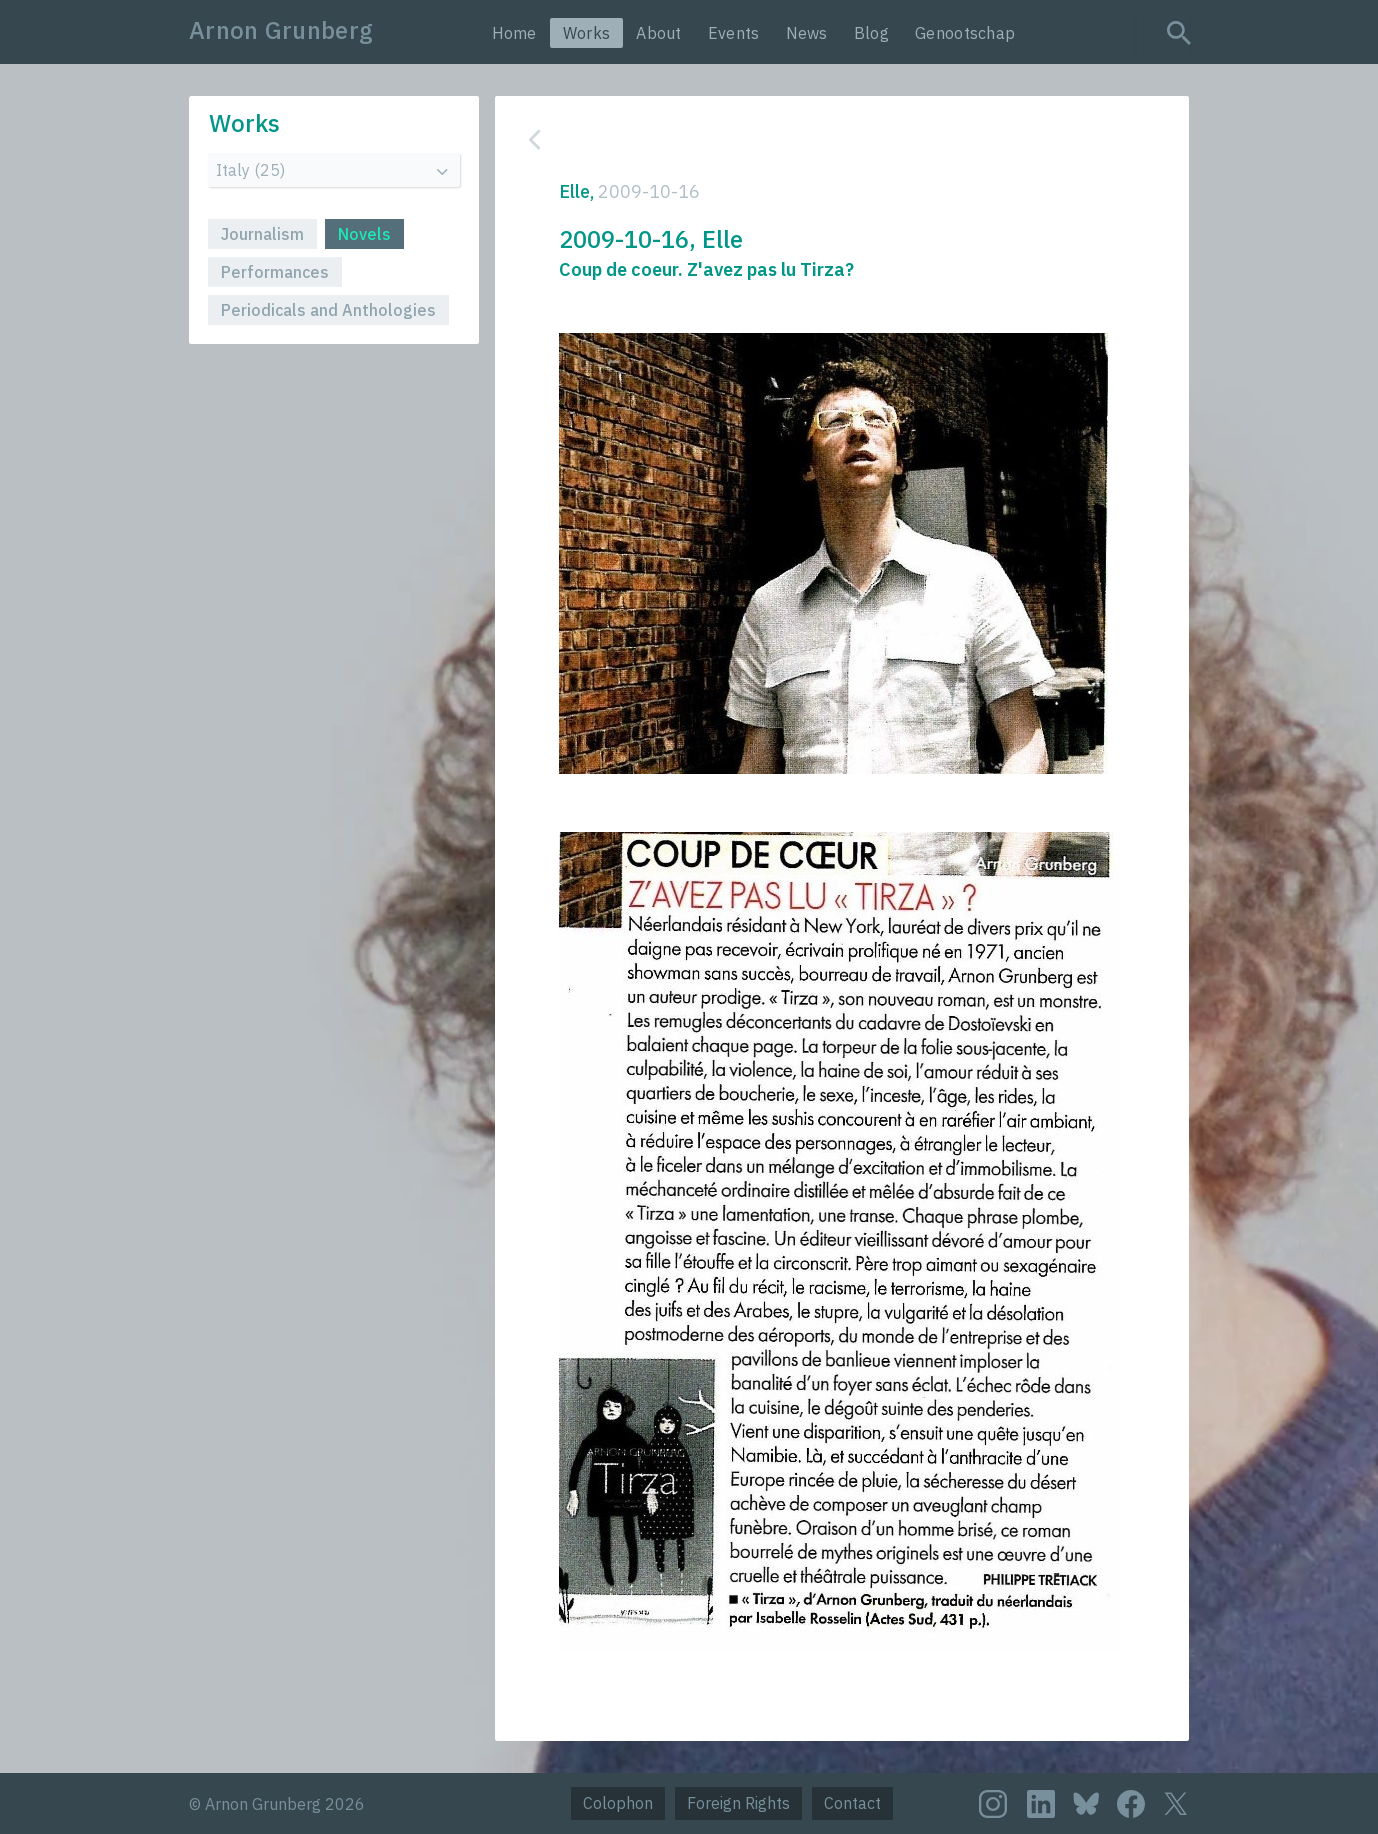  I want to click on Novels, so click(364, 234).